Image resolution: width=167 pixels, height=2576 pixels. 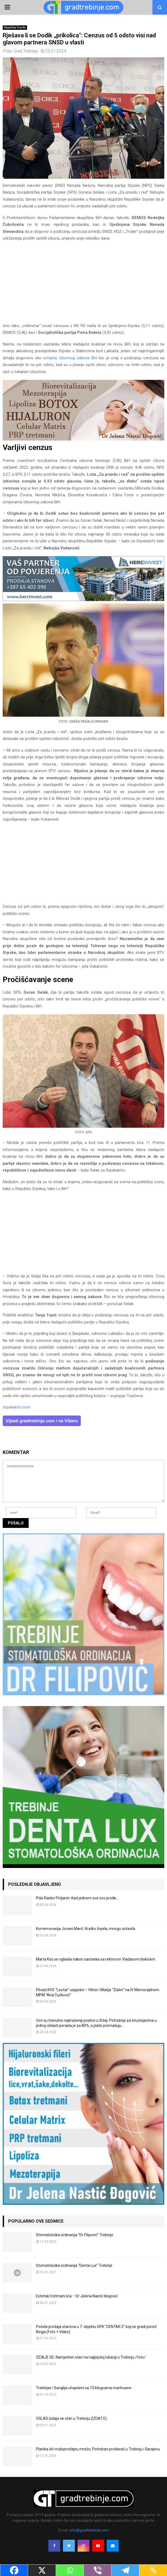 I want to click on Planika širi maloprodajnu mrežu: Potreban prodavač u Trebinju i Sarajevu, so click(x=98, y=2449).